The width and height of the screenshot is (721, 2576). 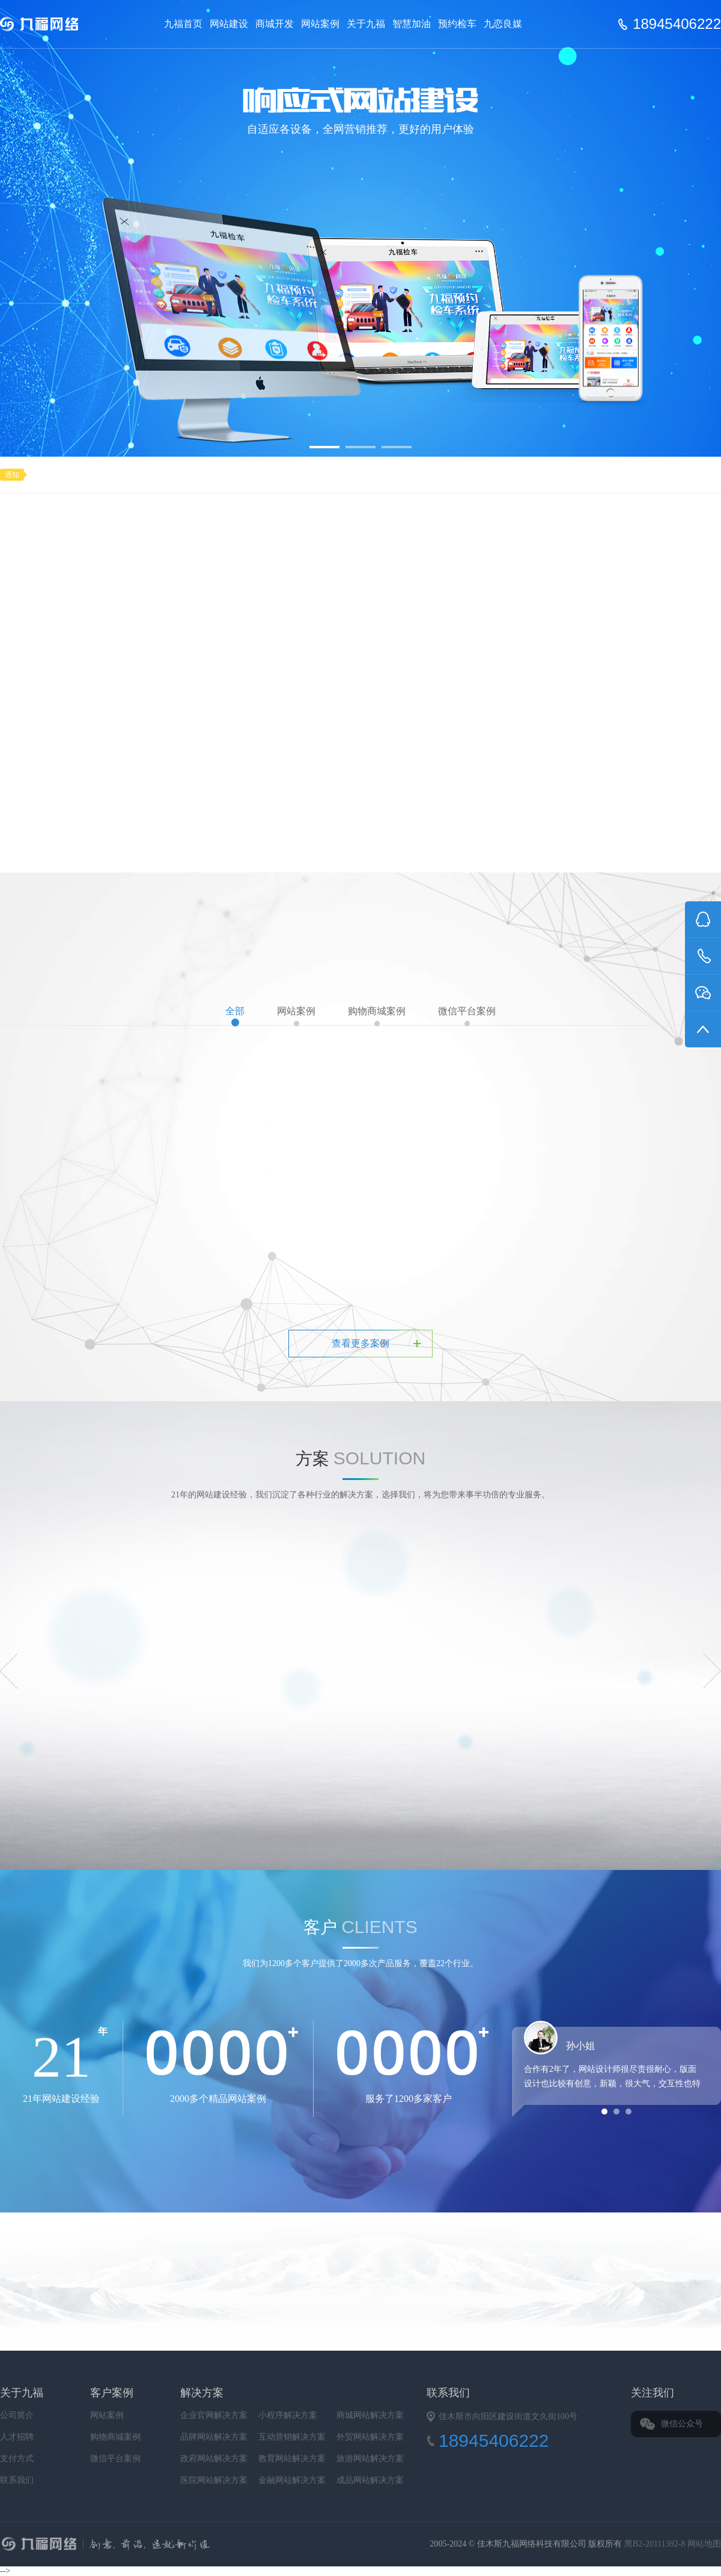 I want to click on Jiufu 九福网络, so click(x=53, y=24).